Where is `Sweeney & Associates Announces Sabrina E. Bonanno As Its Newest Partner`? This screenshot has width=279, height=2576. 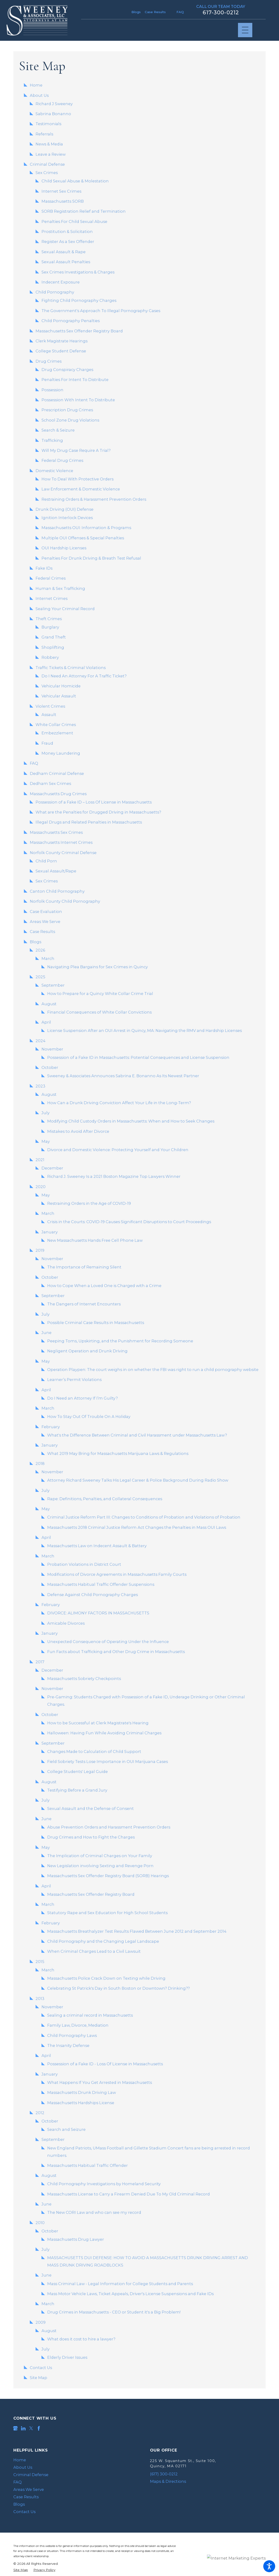 Sweeney & Associates Announces Sabrina E. Bonanno As Its Newest Partner is located at coordinates (123, 1075).